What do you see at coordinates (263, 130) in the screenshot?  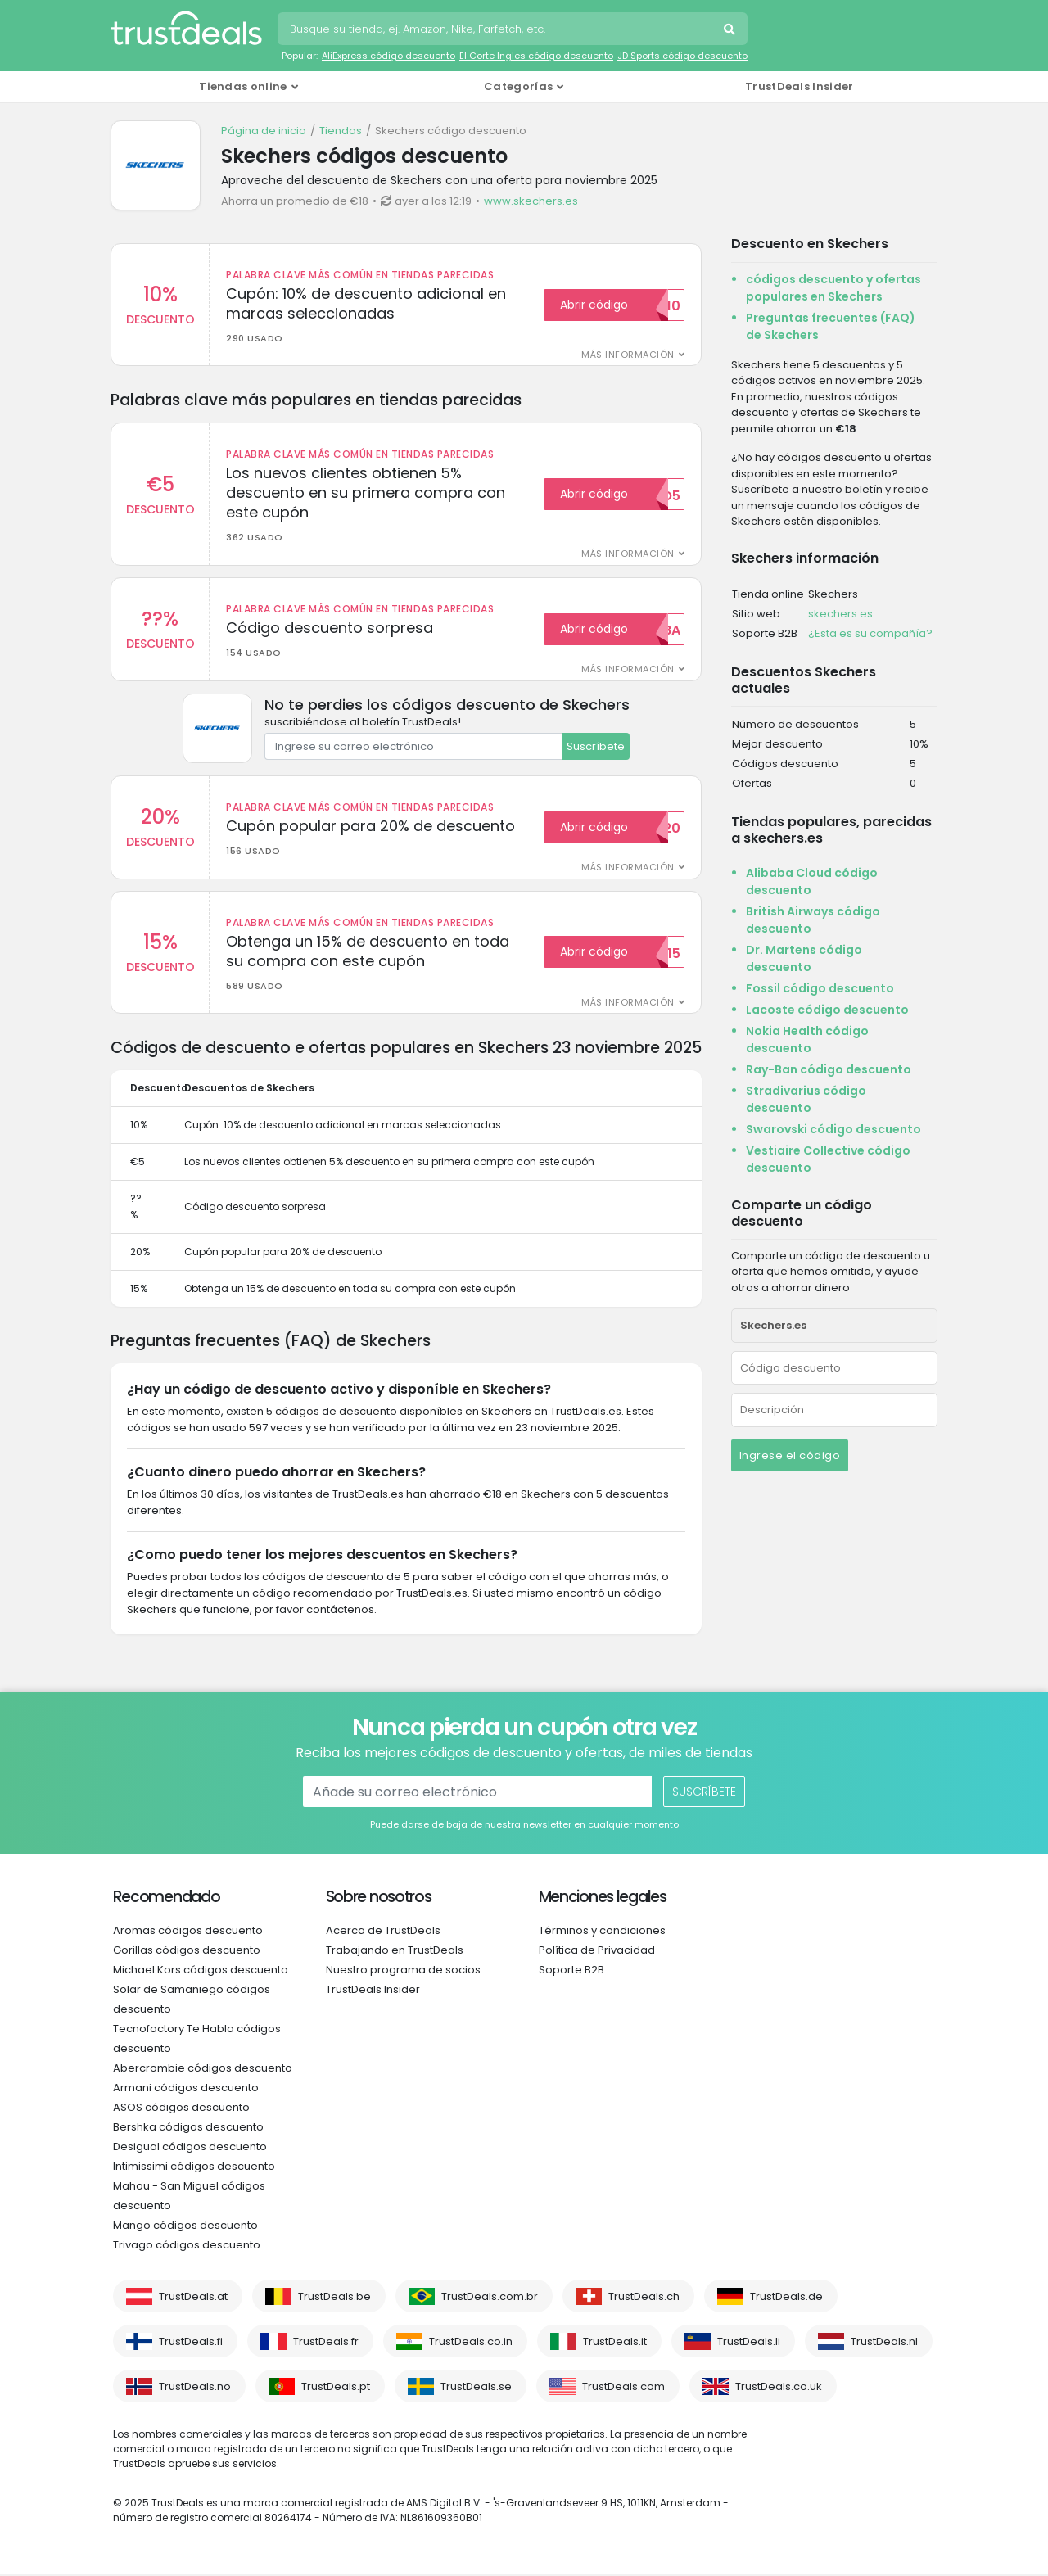 I see `Página de inicio` at bounding box center [263, 130].